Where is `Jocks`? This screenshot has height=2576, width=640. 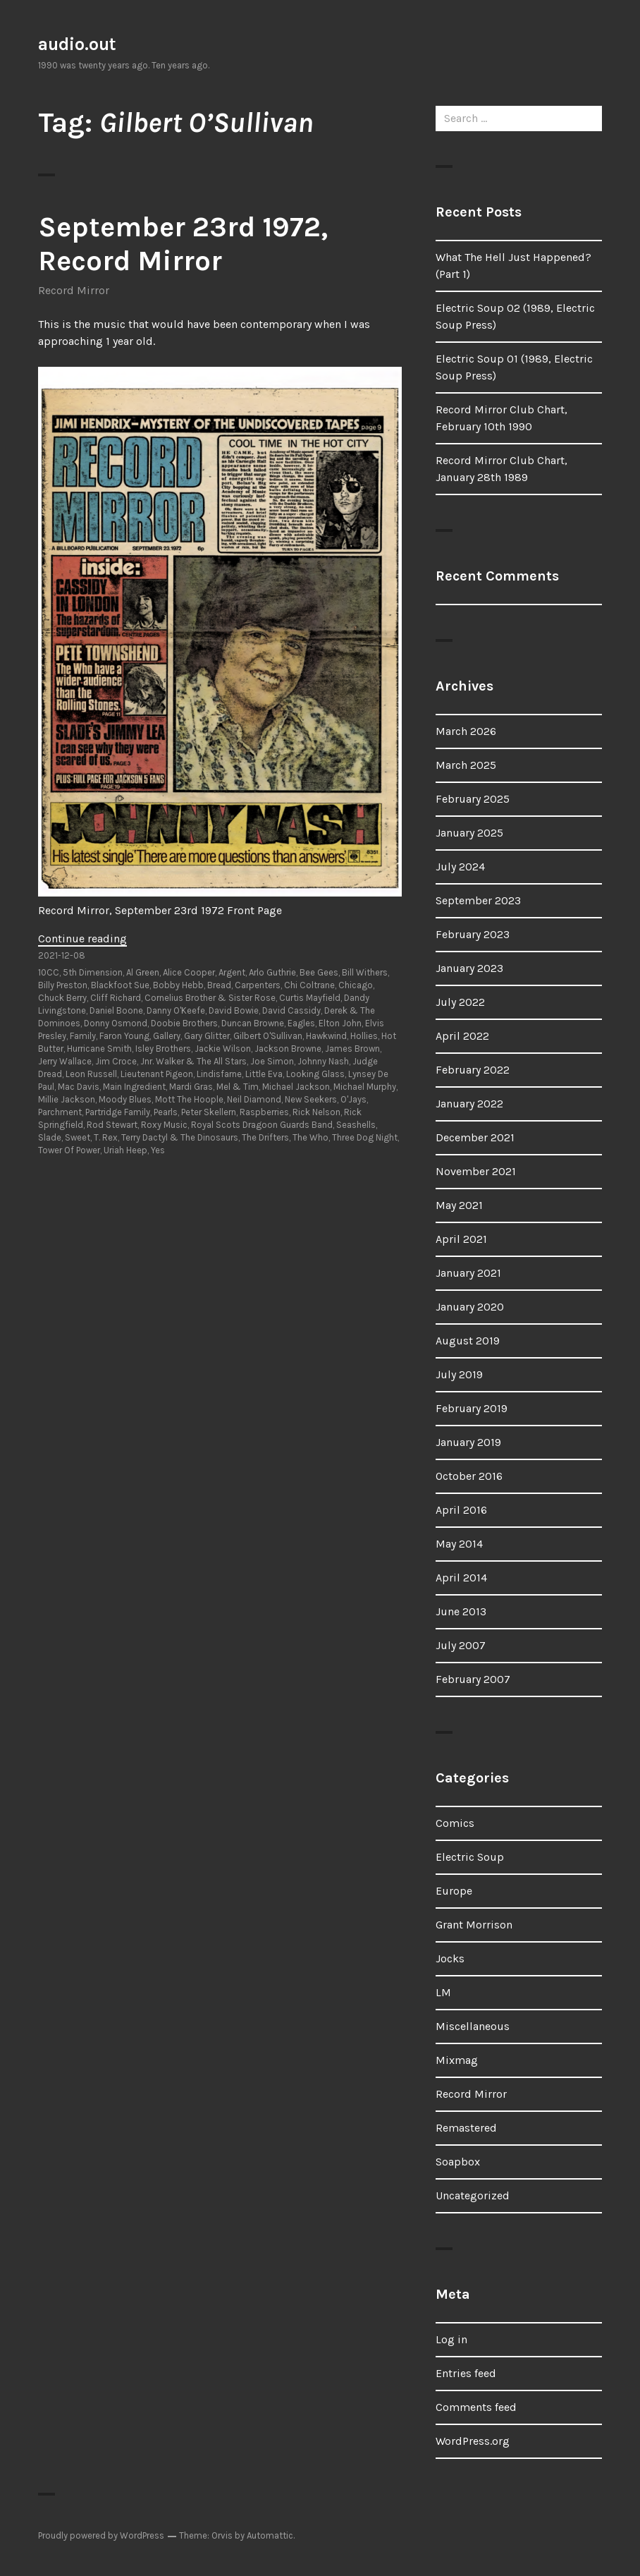
Jocks is located at coordinates (450, 1958).